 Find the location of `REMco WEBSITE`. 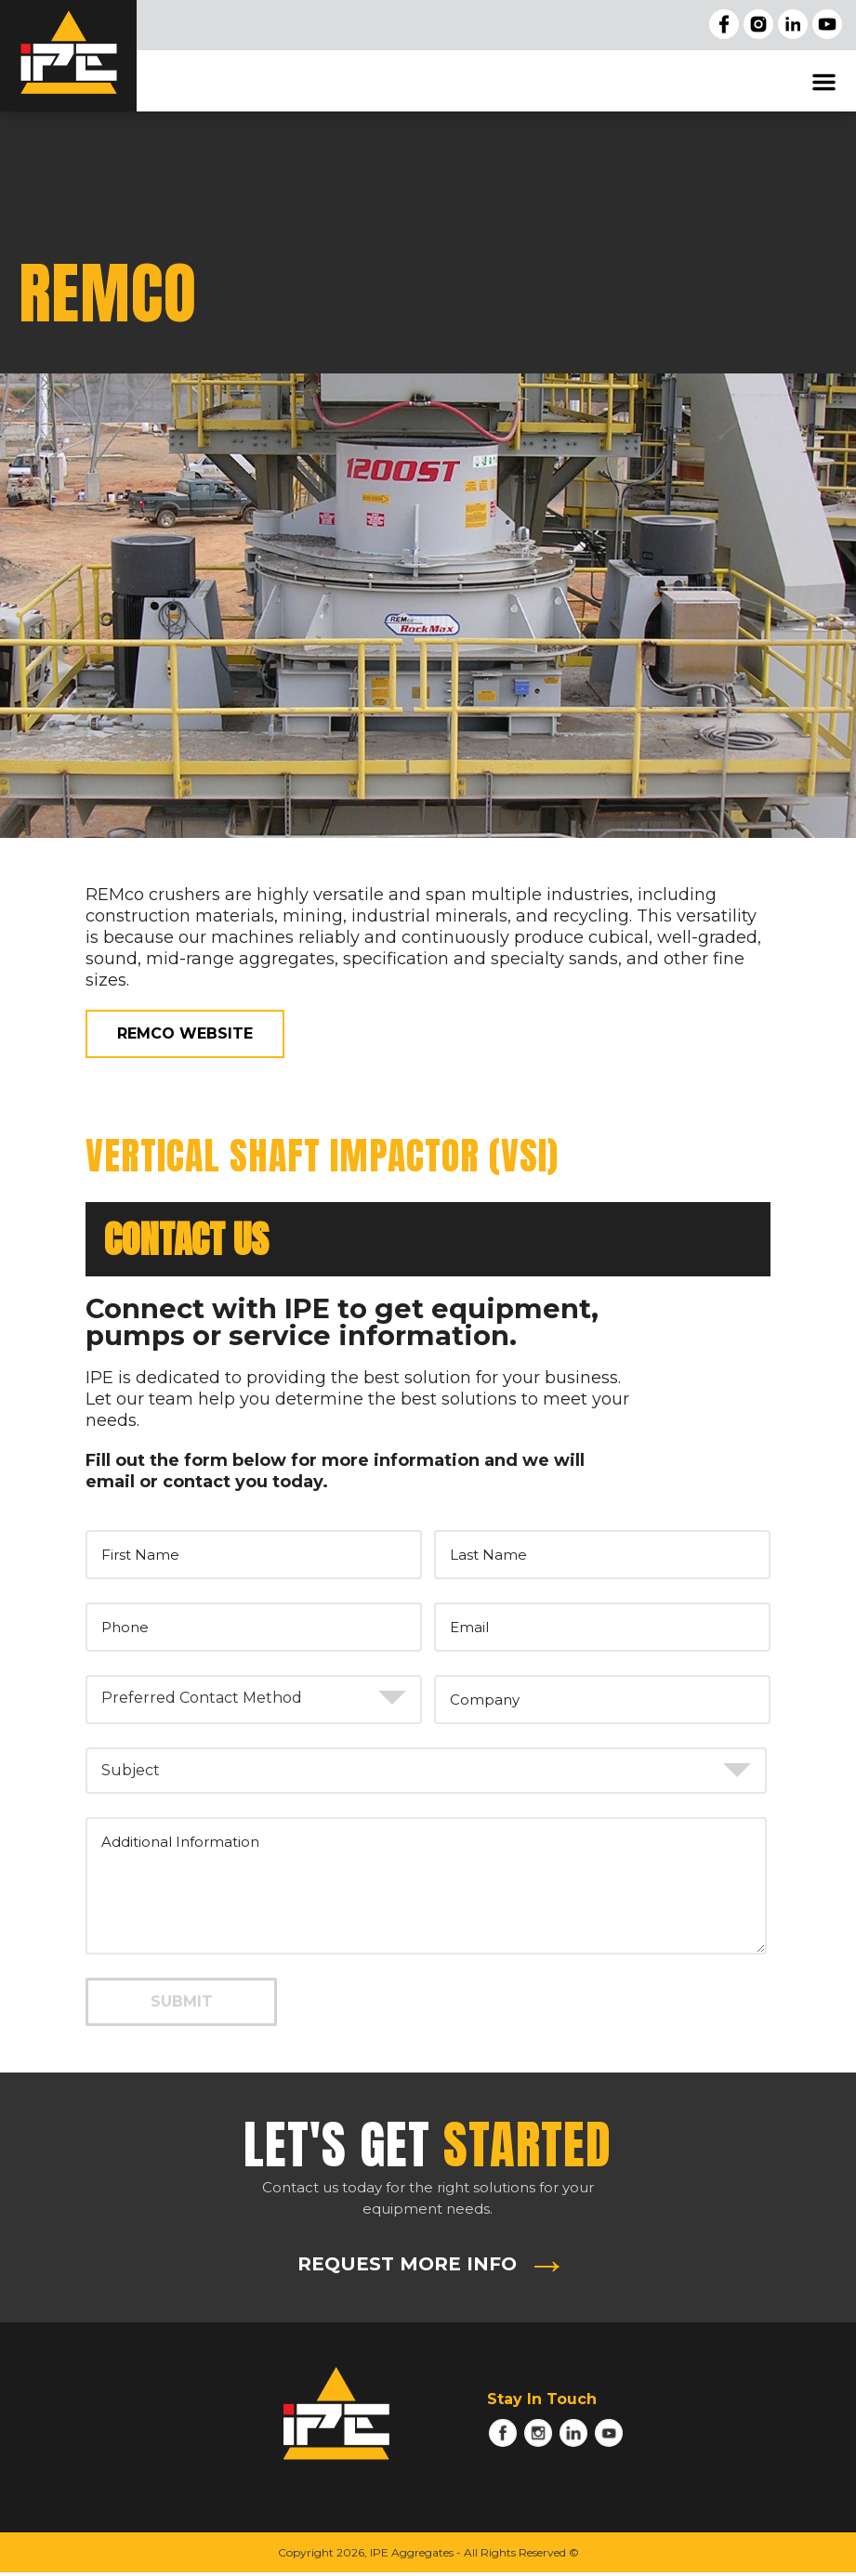

REMco WEBSITE is located at coordinates (185, 1033).